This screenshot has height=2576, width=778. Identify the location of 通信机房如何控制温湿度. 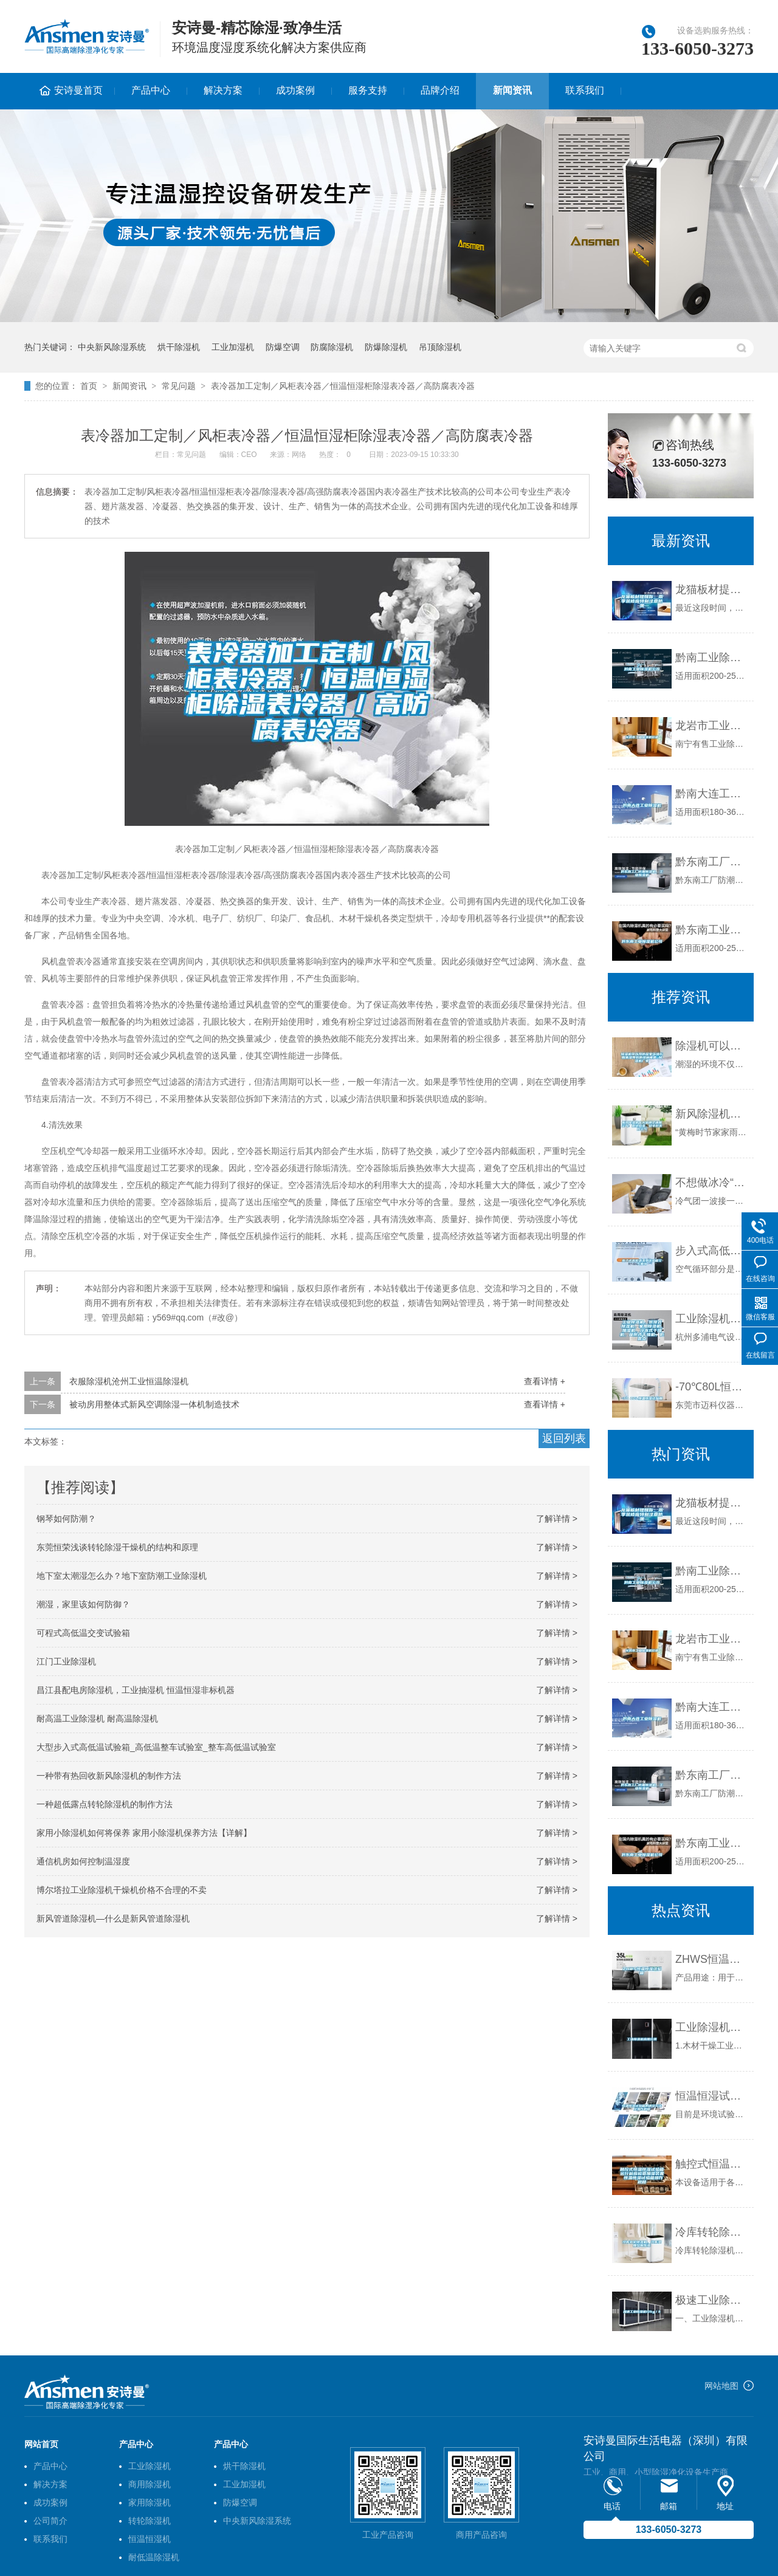
(83, 1861).